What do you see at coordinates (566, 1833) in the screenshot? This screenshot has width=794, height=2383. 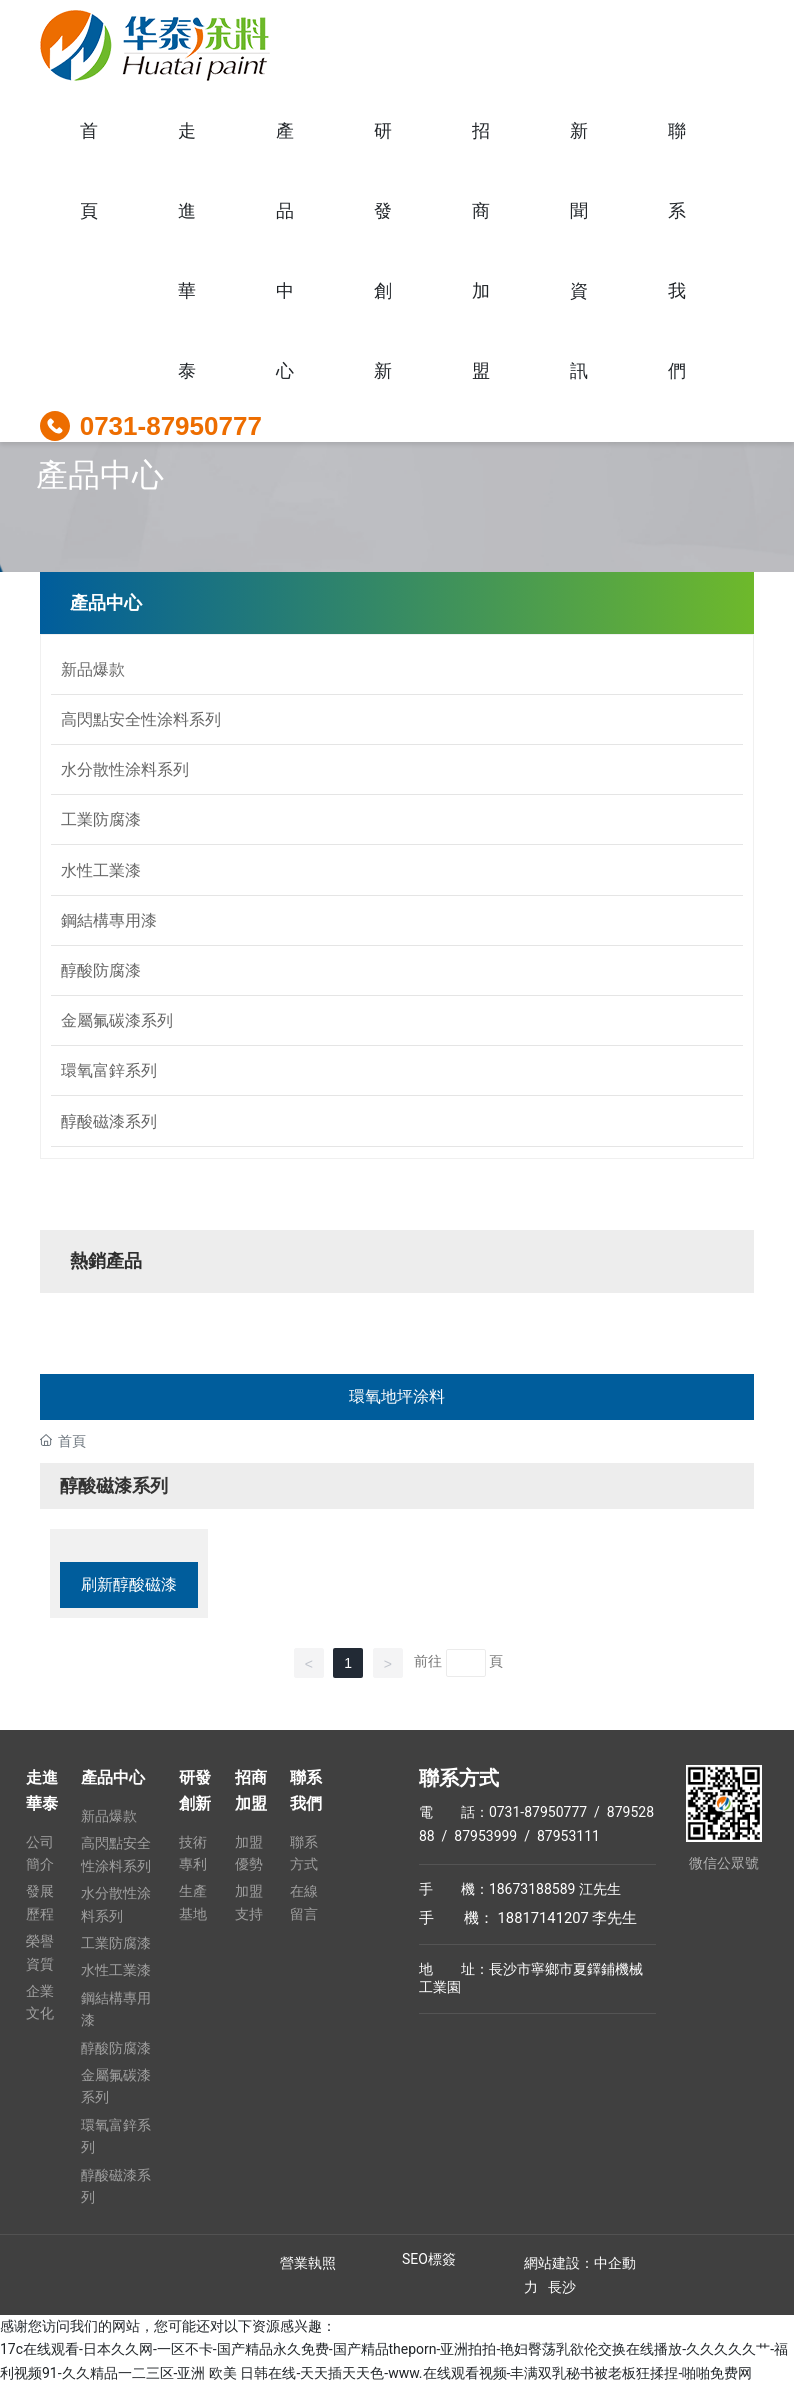 I see `87953111` at bounding box center [566, 1833].